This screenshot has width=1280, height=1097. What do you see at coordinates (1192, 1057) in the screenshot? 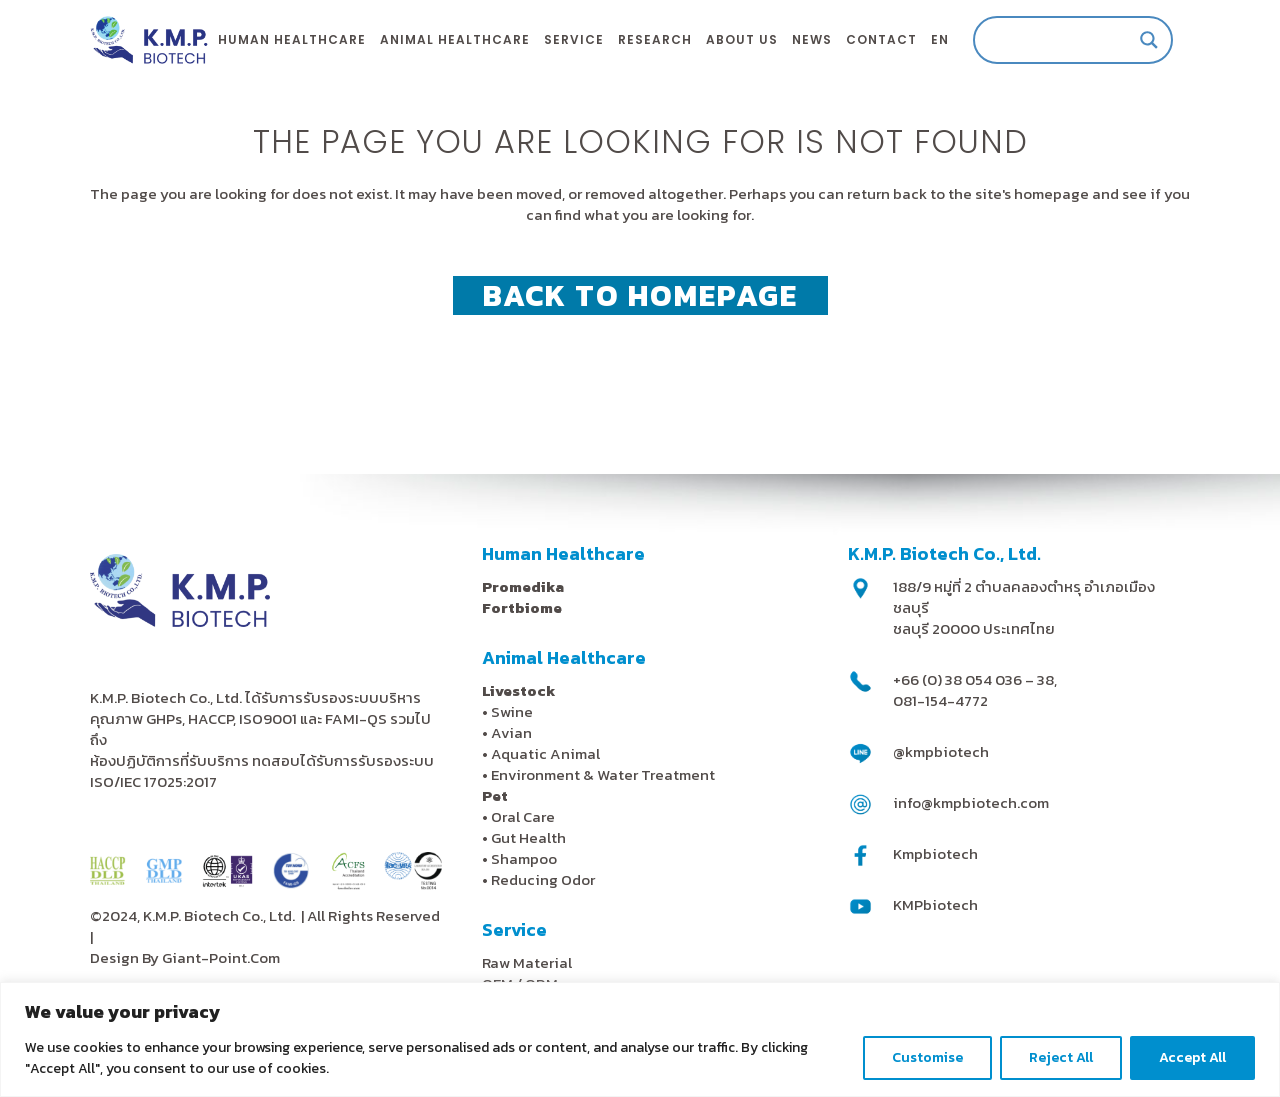
I see `Accept All` at bounding box center [1192, 1057].